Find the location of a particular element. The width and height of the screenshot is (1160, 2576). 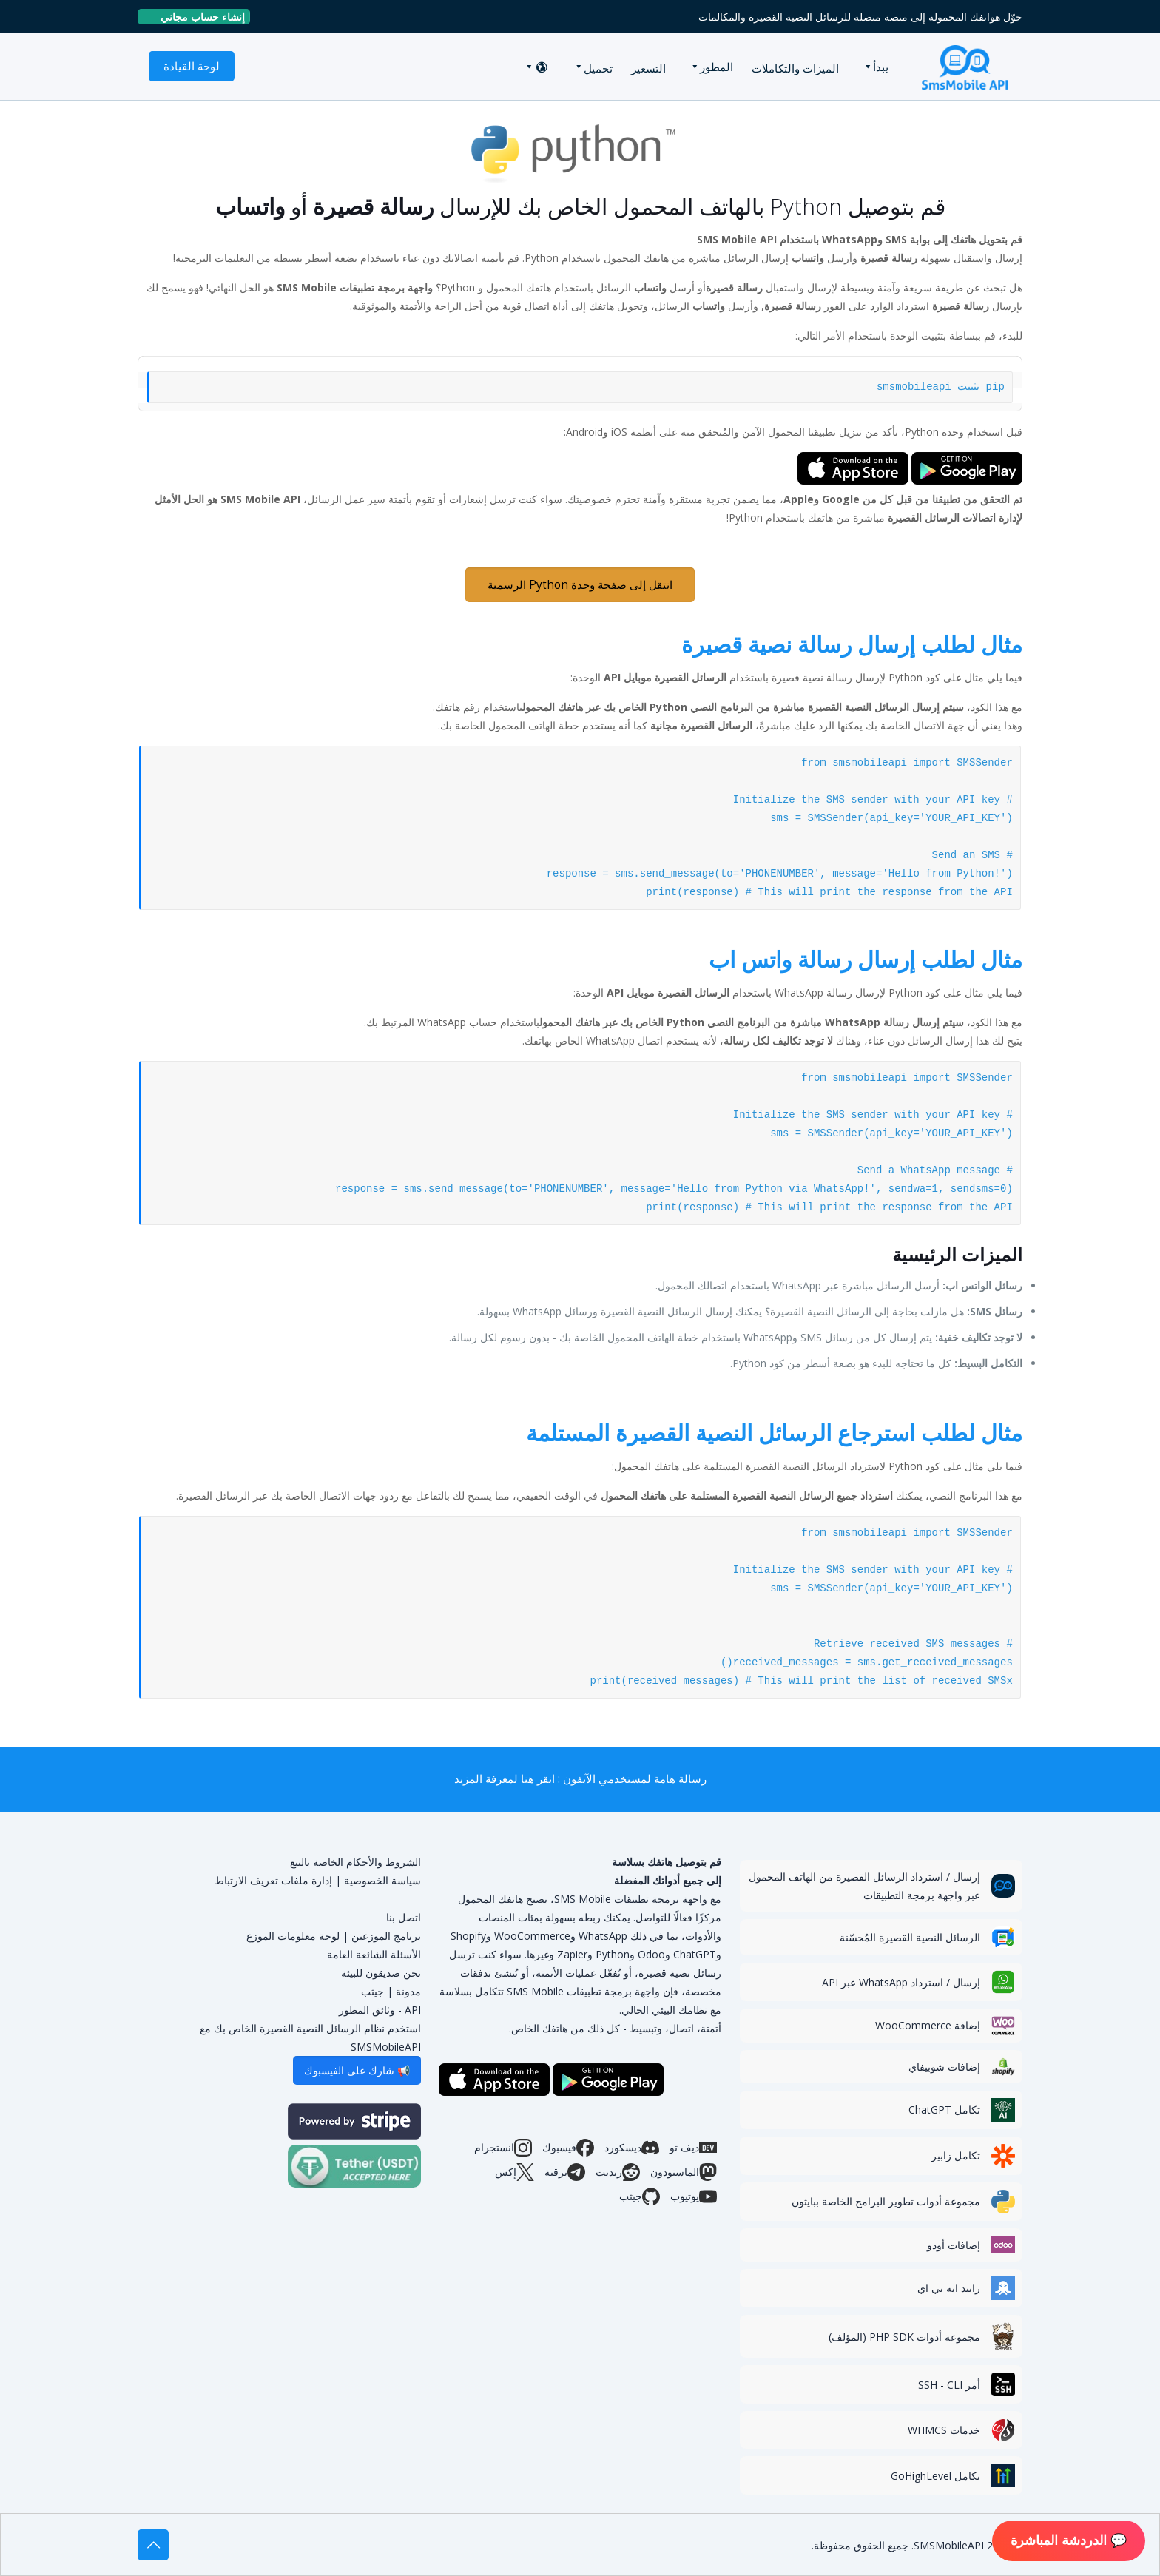

الماستودون is located at coordinates (683, 2172).